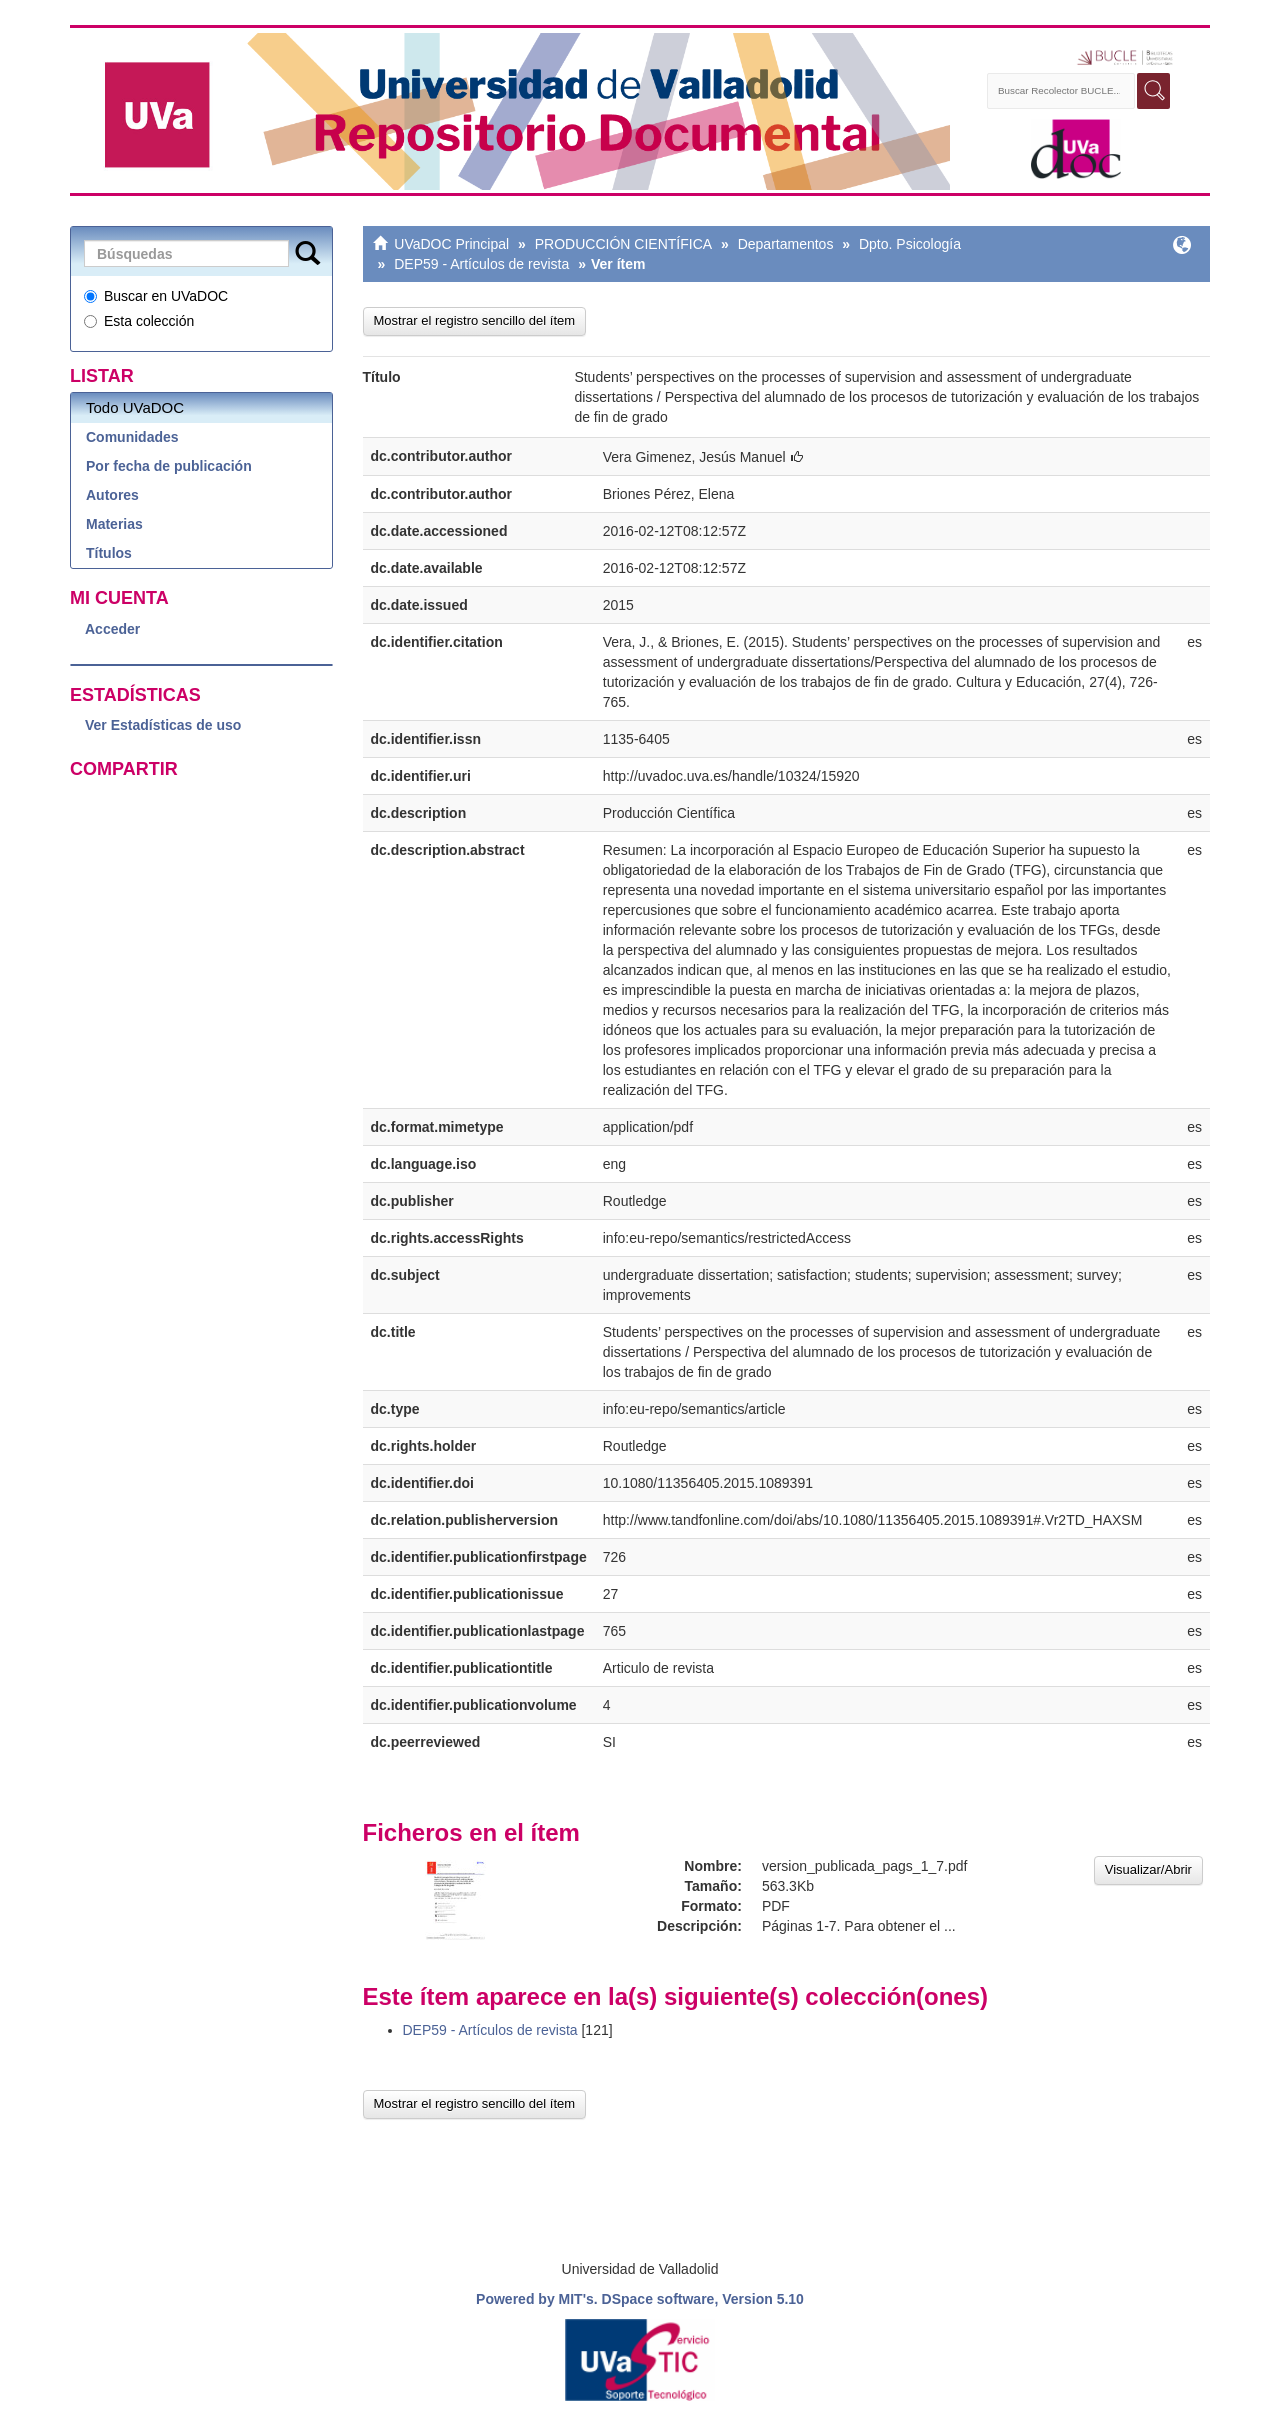 Image resolution: width=1280 pixels, height=2421 pixels. I want to click on Departamentos, so click(786, 244).